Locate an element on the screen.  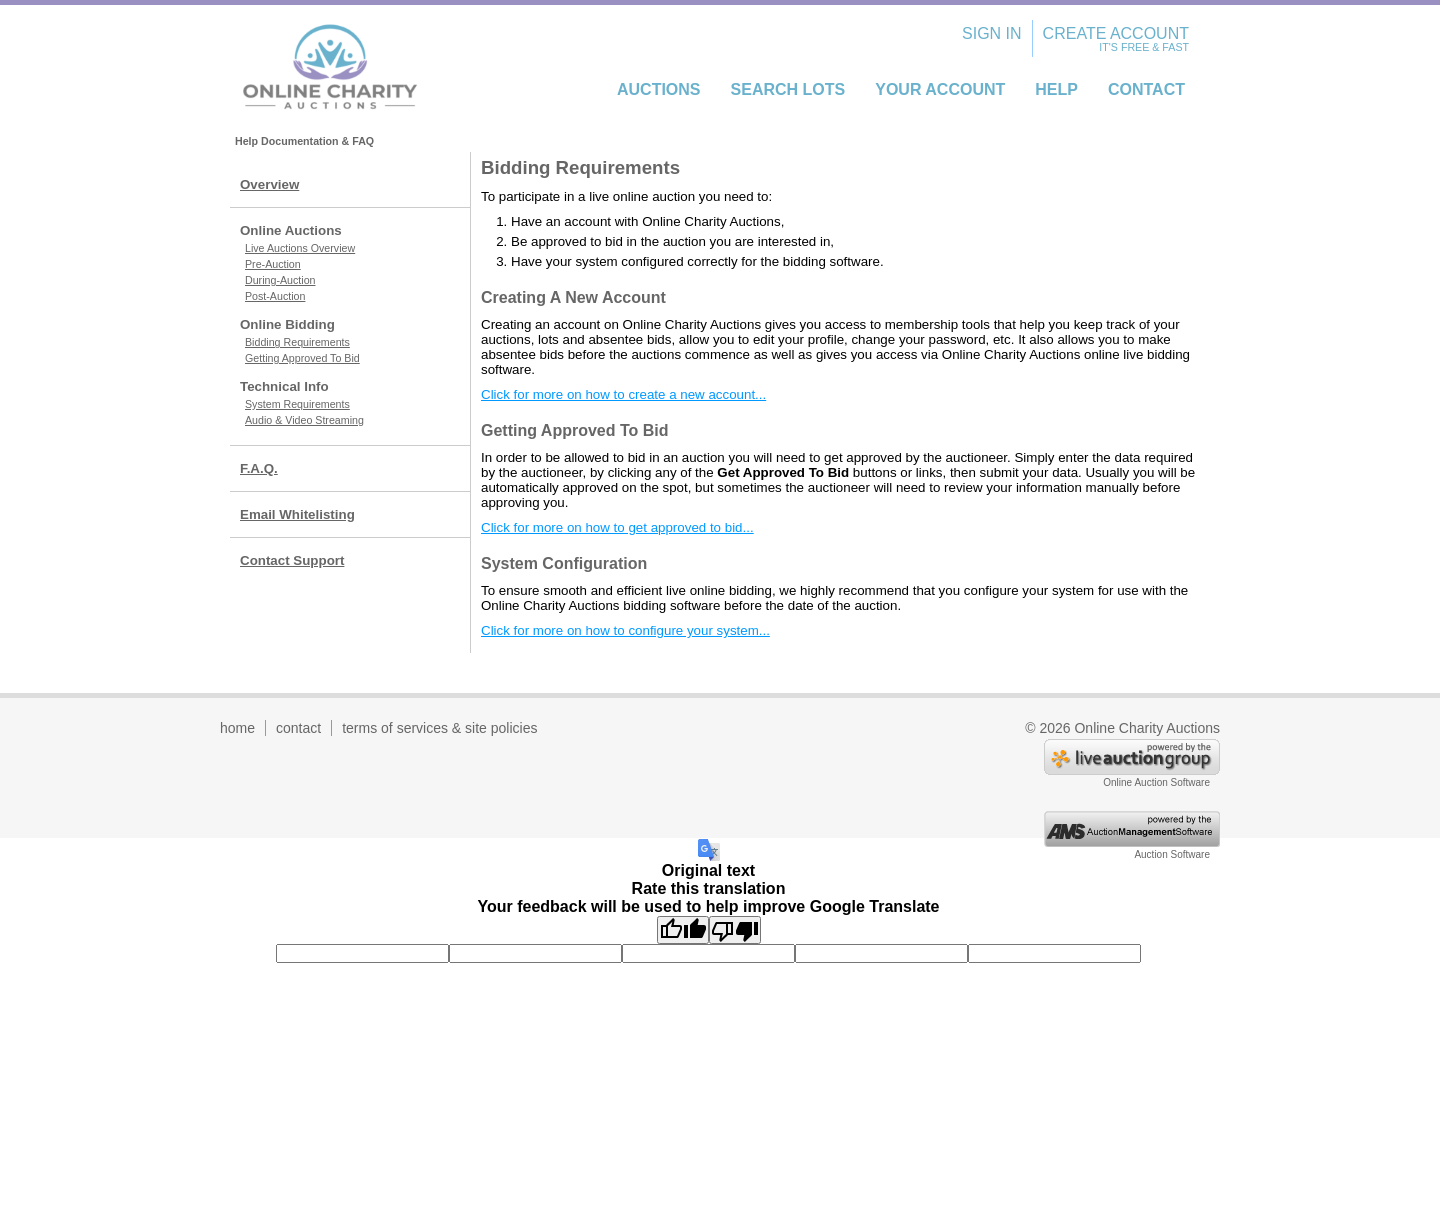
Auctions is located at coordinates (659, 89).